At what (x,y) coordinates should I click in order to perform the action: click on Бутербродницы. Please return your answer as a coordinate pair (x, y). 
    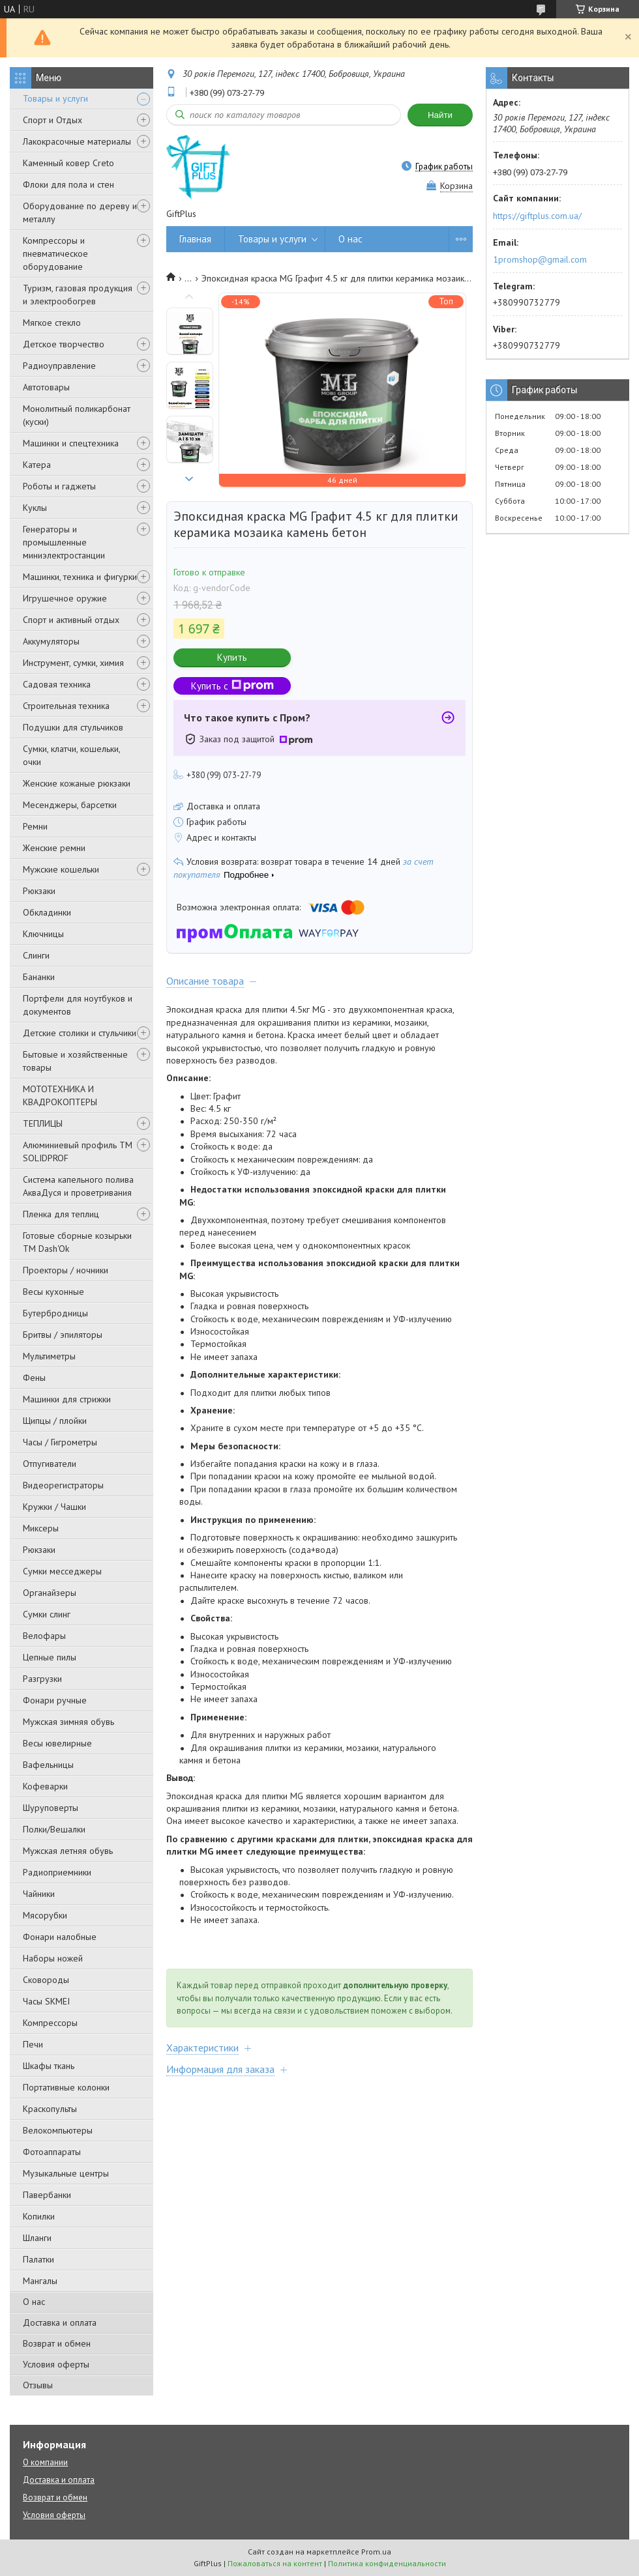
    Looking at the image, I should click on (55, 1313).